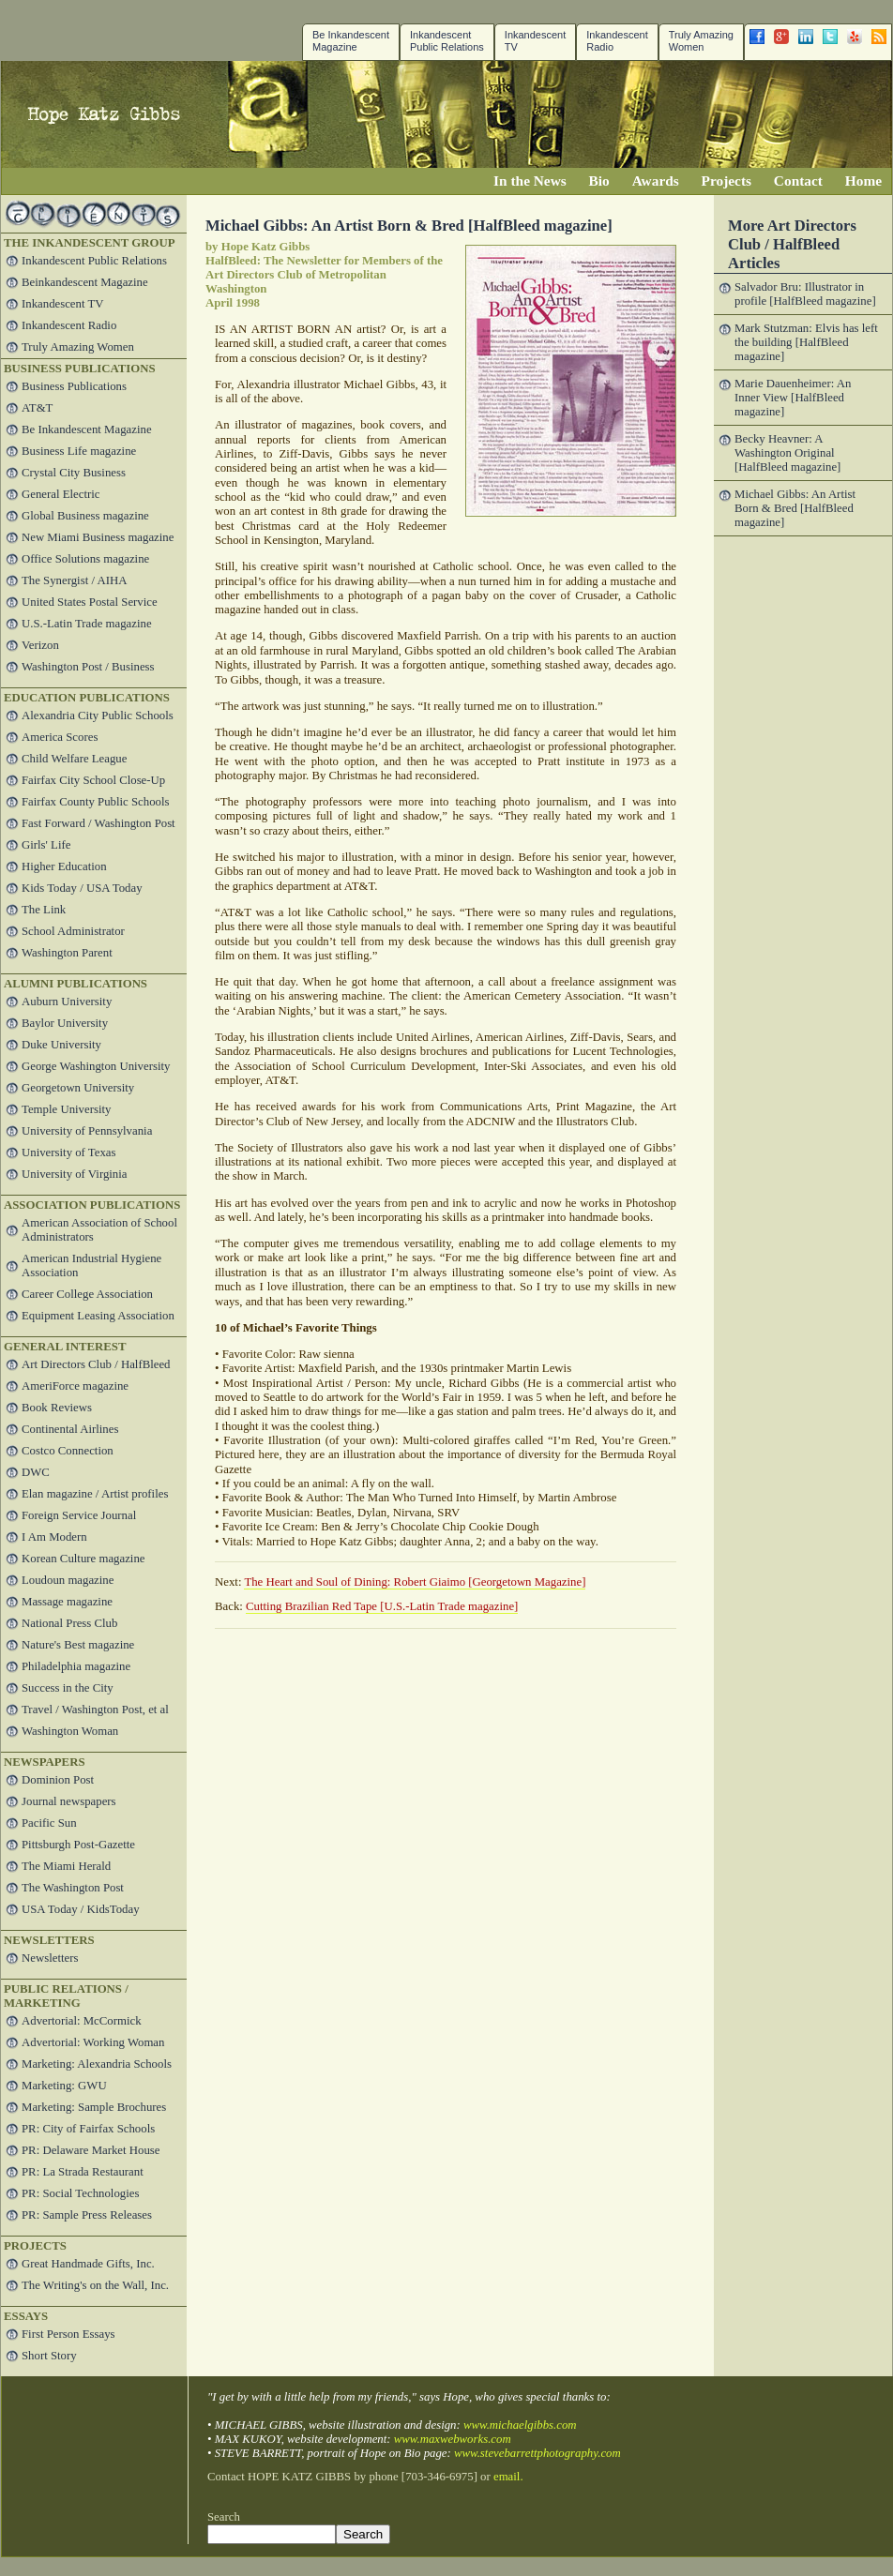  Describe the element at coordinates (99, 1229) in the screenshot. I see `American Association of School Administrators` at that location.